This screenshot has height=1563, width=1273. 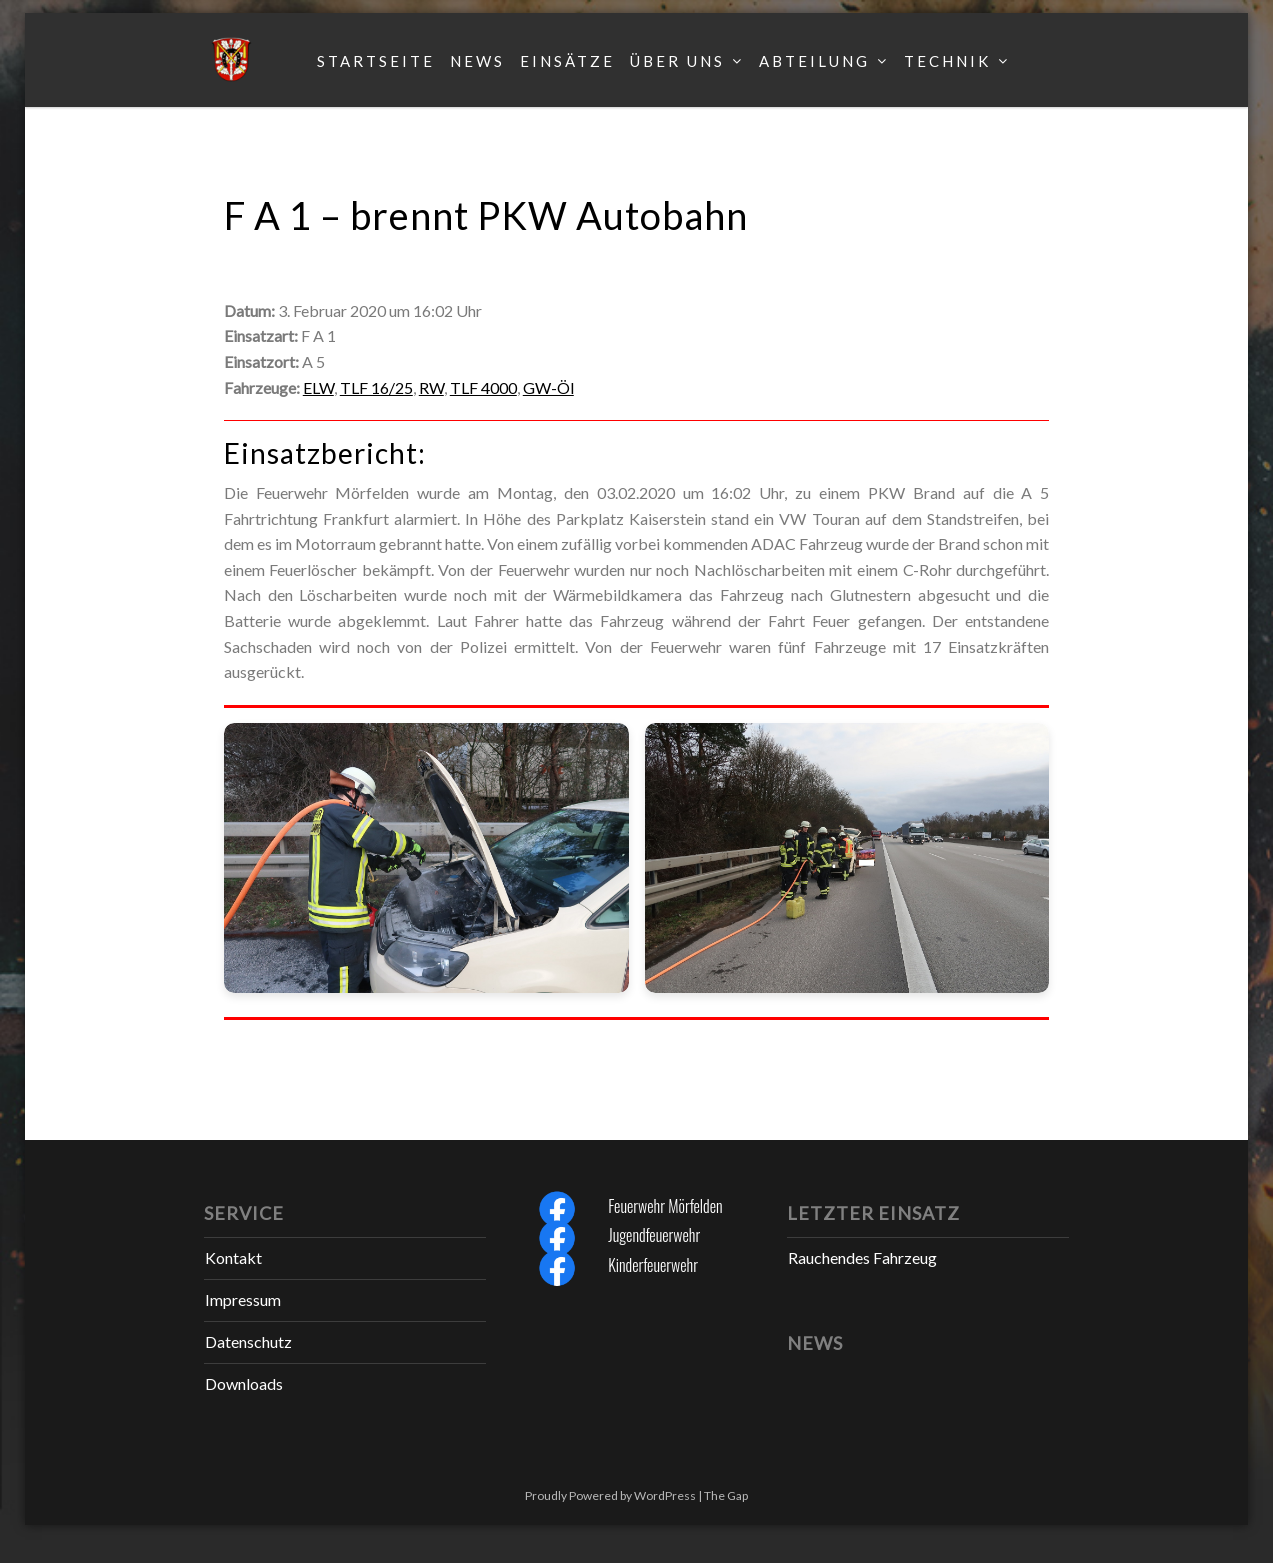 I want to click on ELW, so click(x=318, y=387).